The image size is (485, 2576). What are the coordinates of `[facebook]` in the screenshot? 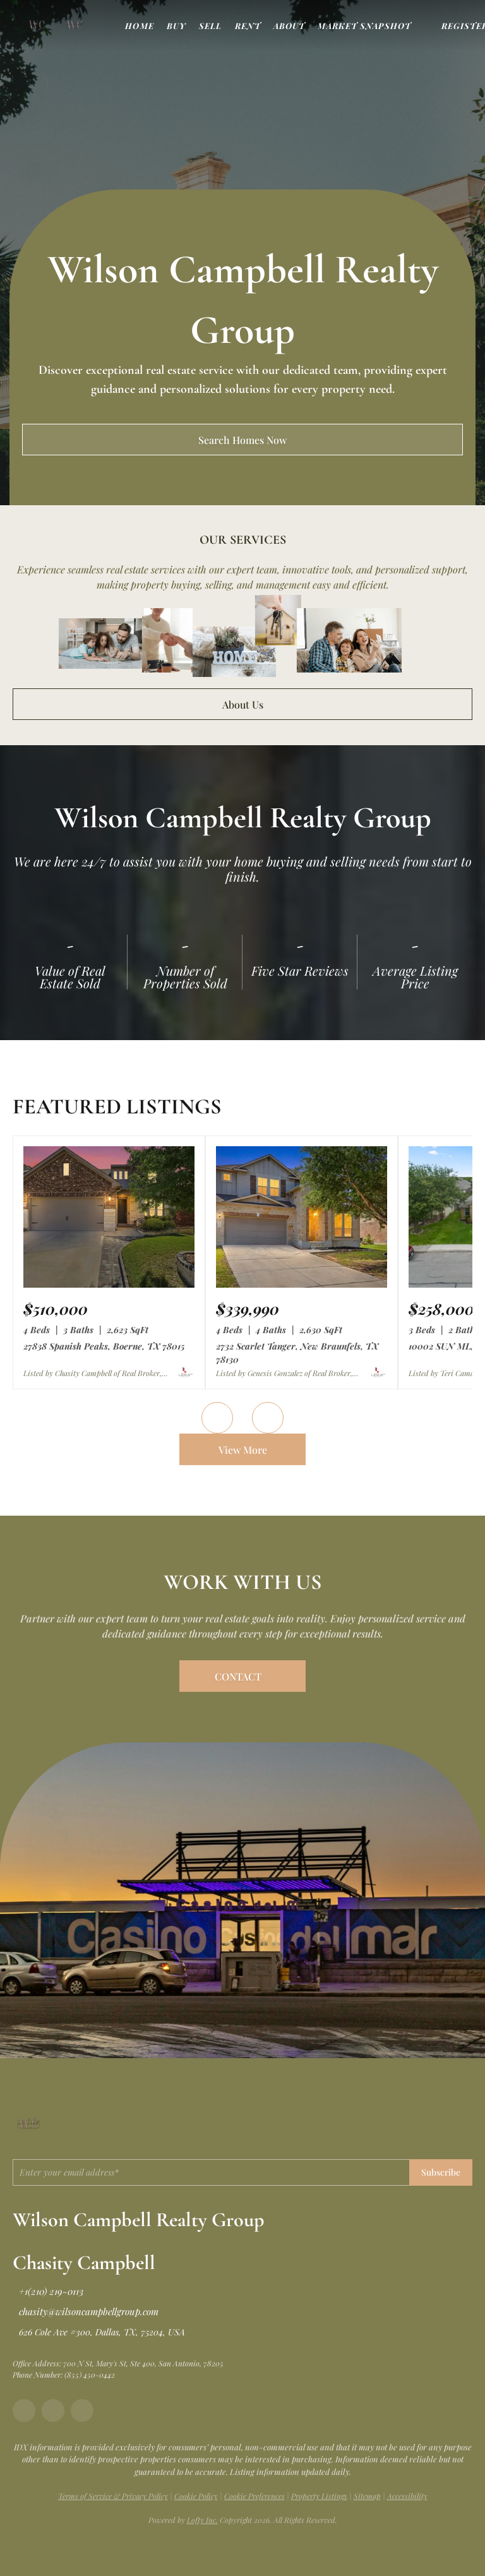 It's located at (24, 2410).